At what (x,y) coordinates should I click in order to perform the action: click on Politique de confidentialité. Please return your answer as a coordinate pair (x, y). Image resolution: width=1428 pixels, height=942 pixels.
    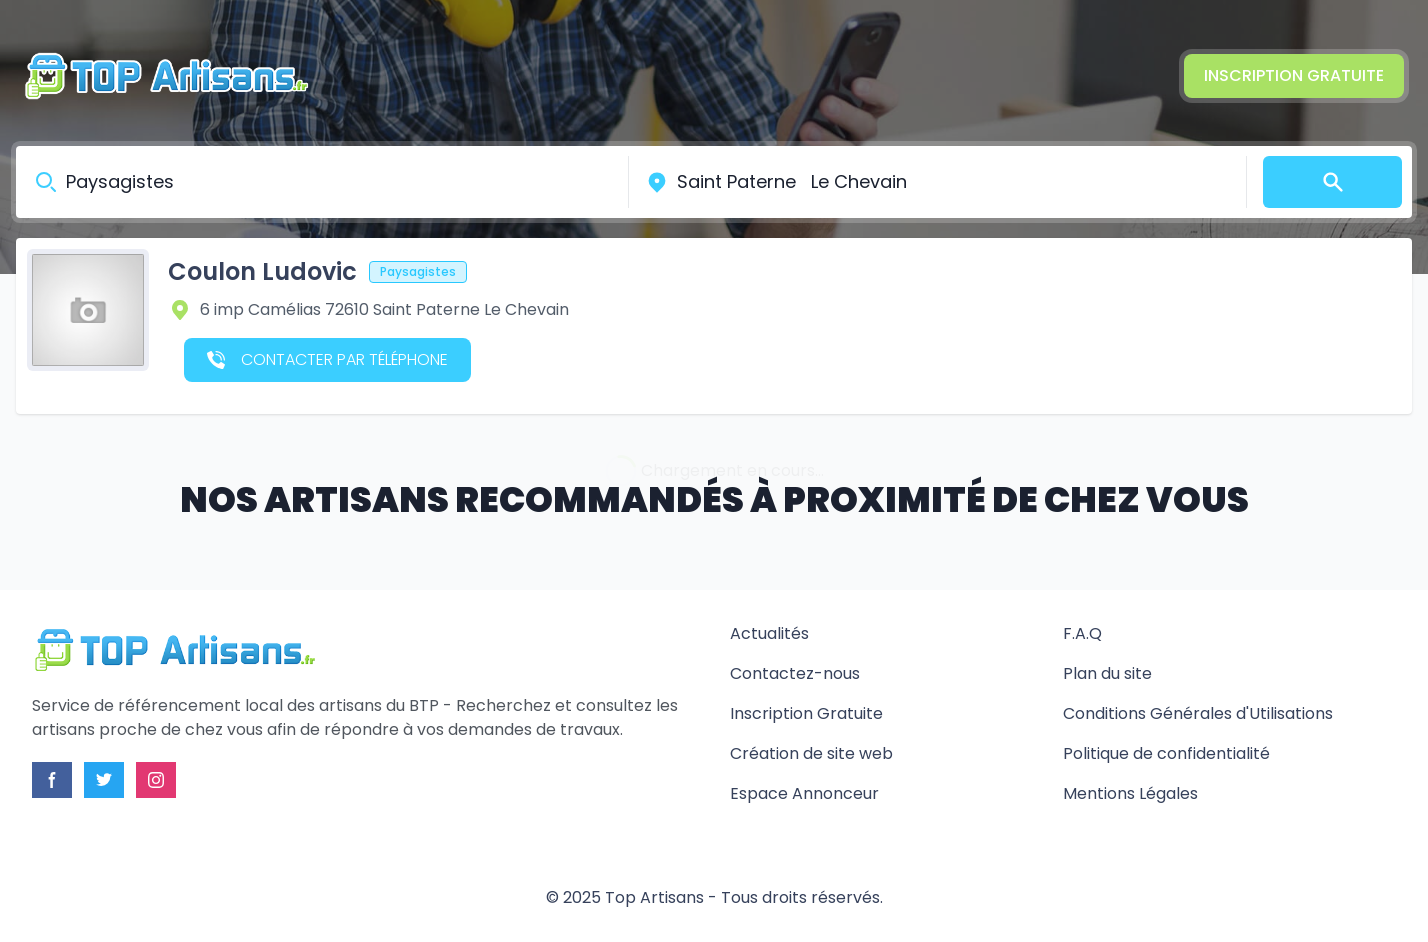
    Looking at the image, I should click on (1166, 753).